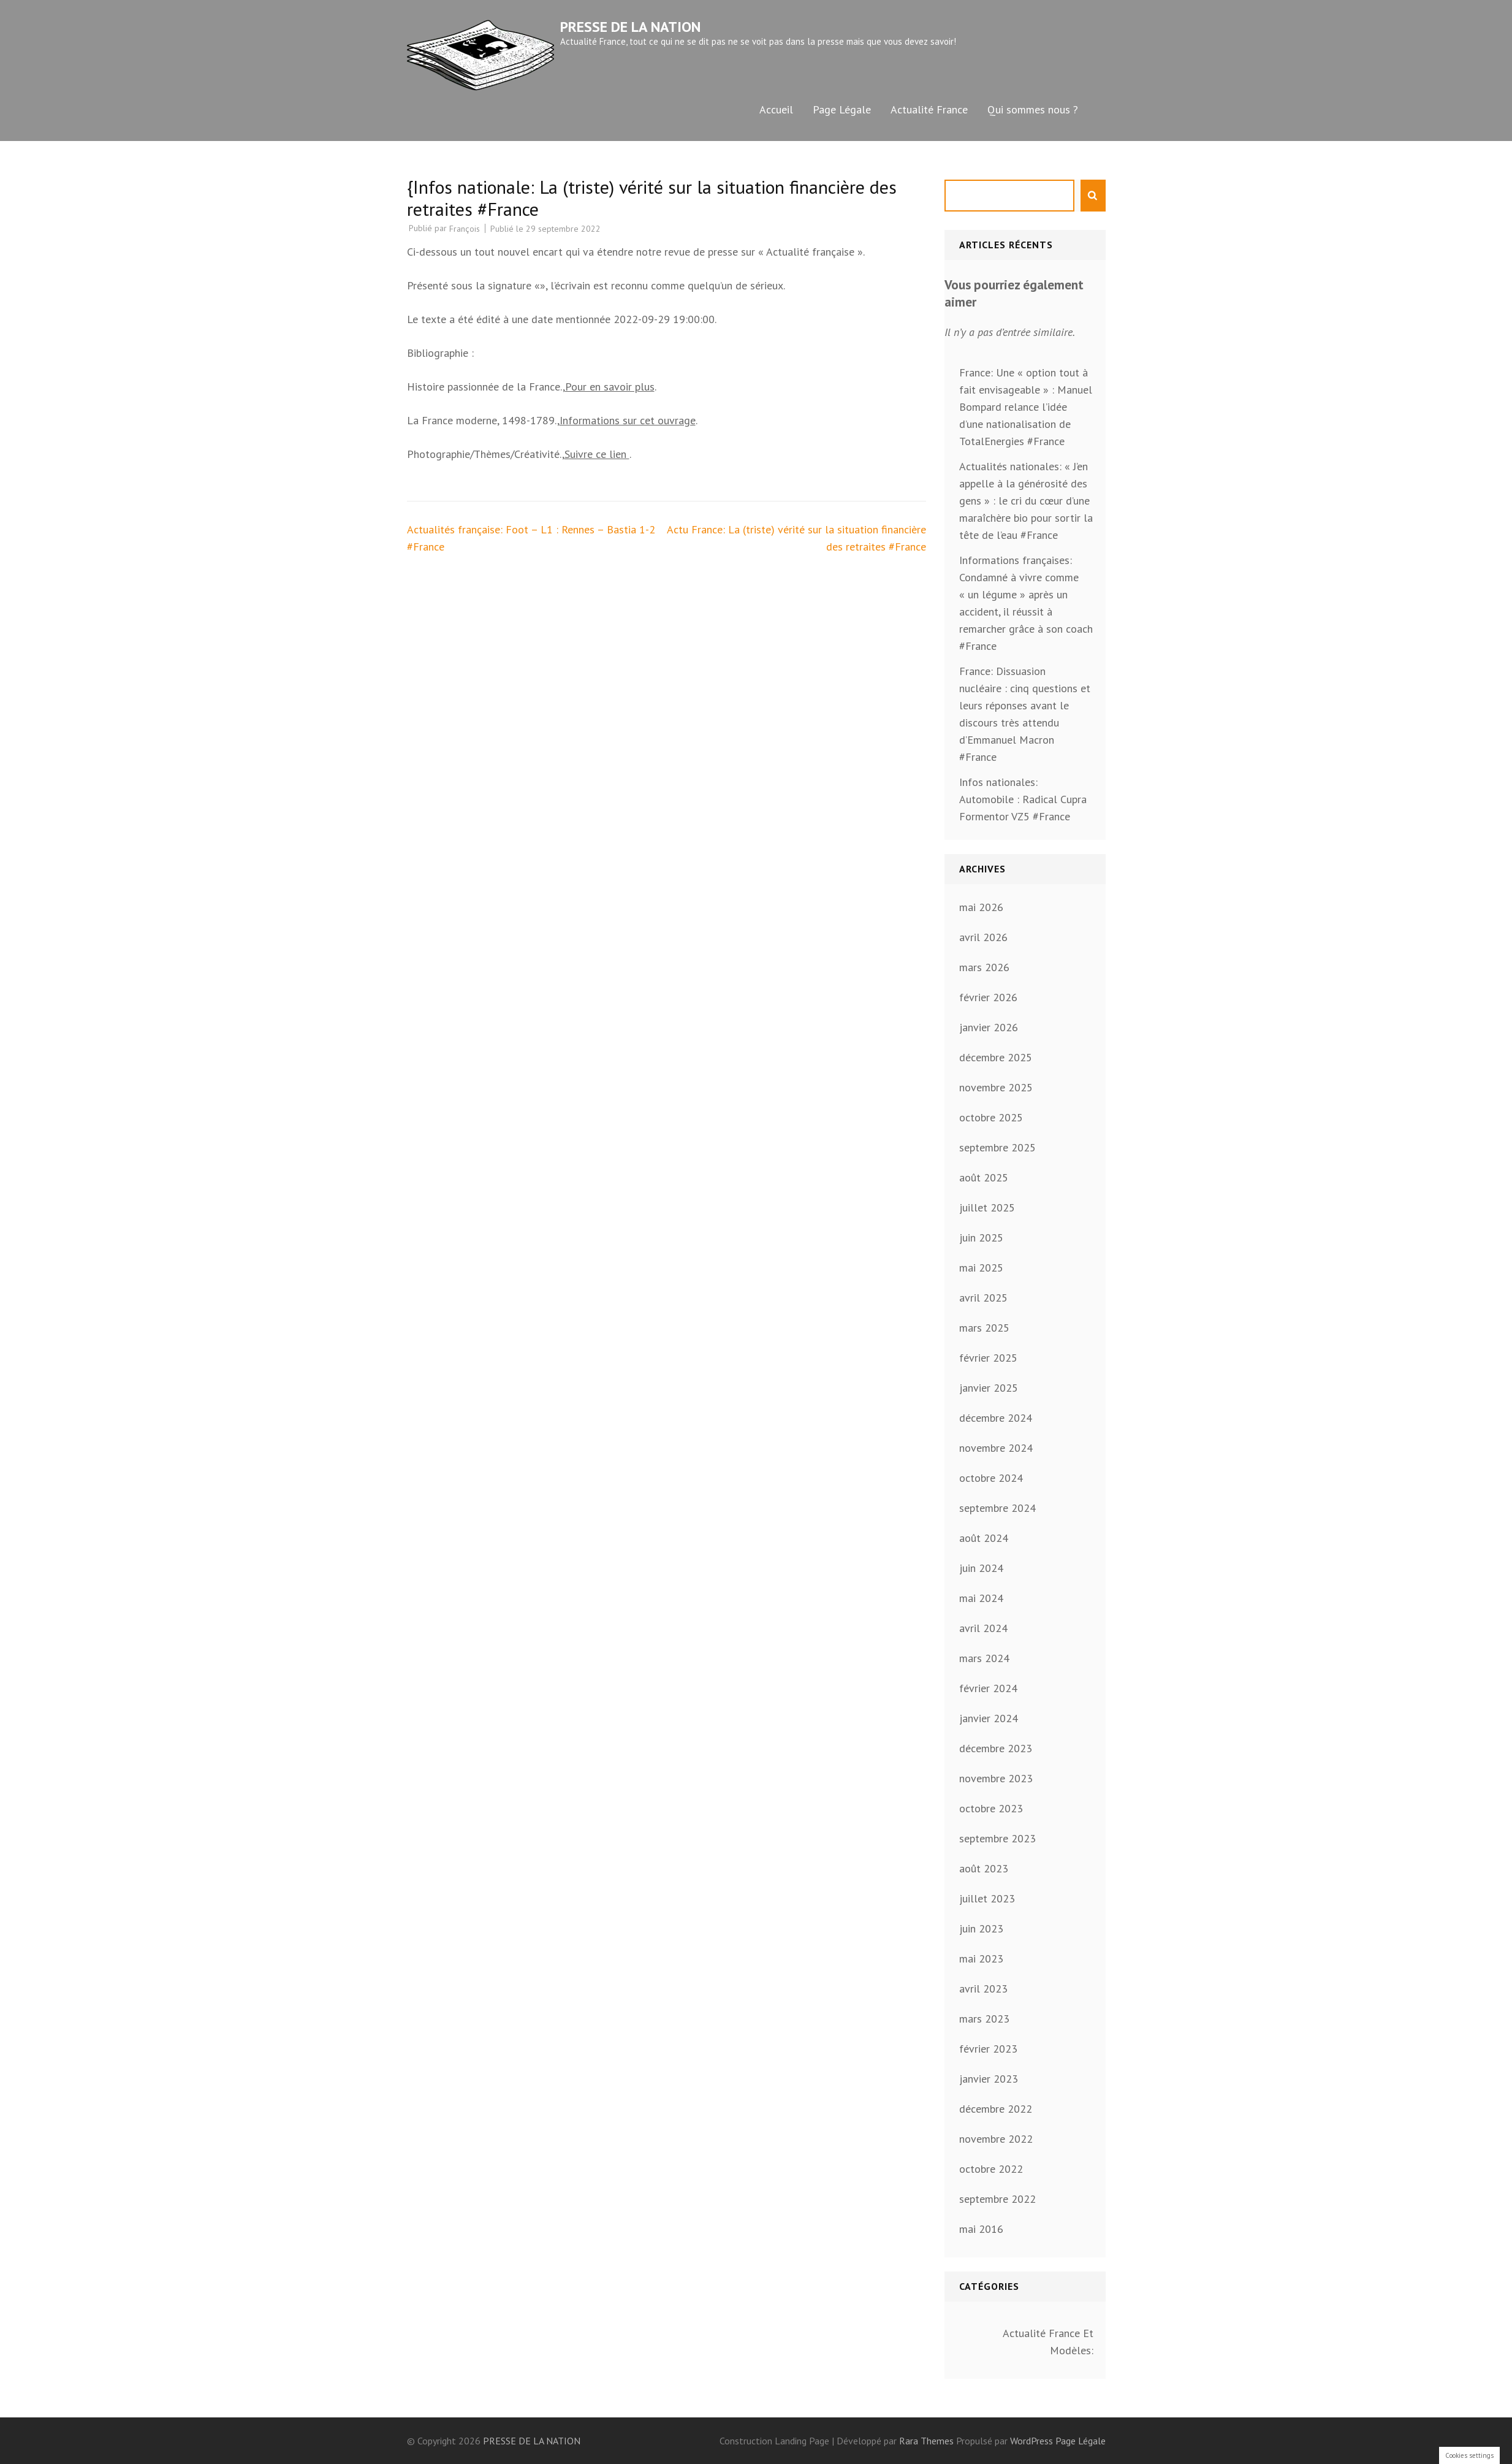  Describe the element at coordinates (995, 2109) in the screenshot. I see `décembre 2022` at that location.